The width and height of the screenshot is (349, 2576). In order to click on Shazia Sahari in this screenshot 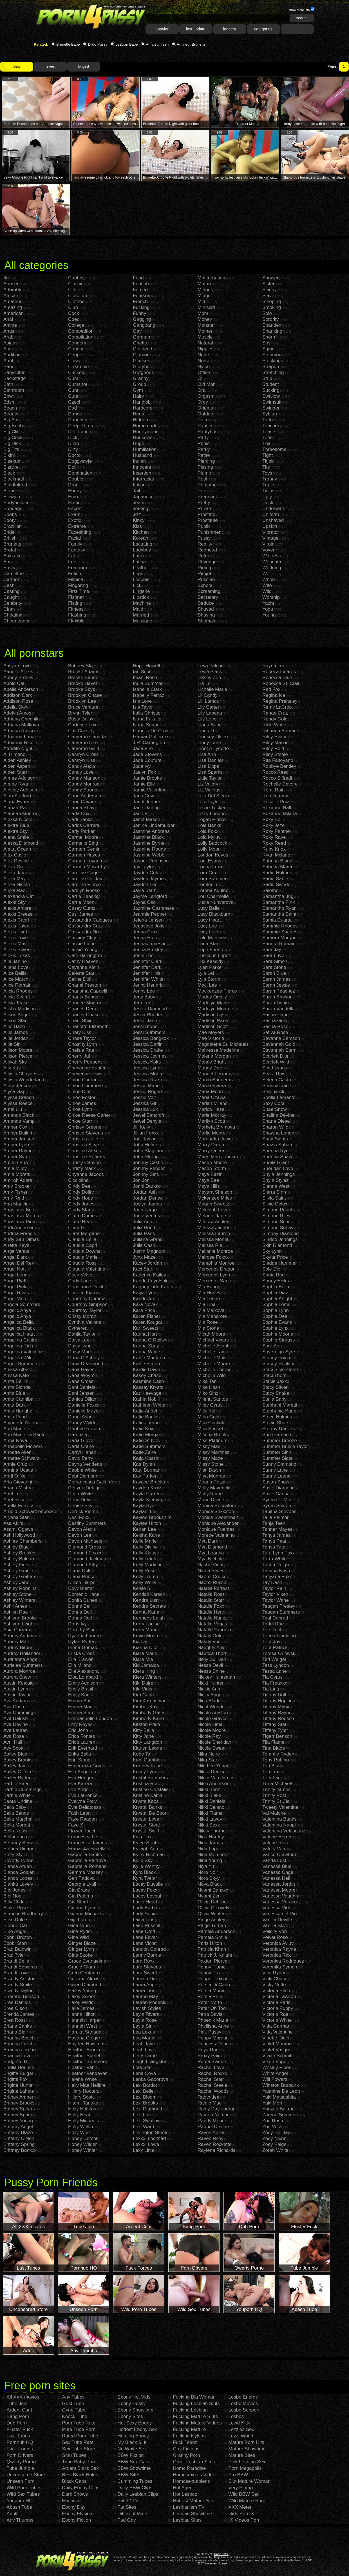, I will do `click(277, 1144)`.